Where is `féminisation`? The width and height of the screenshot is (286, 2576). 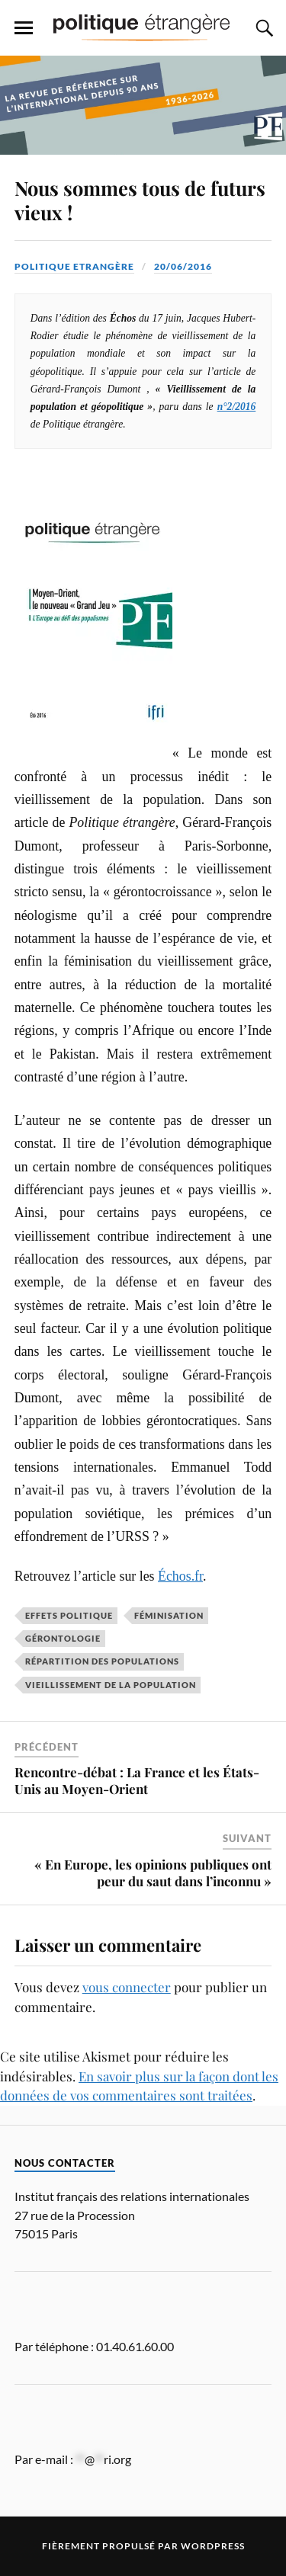 féminisation is located at coordinates (169, 1615).